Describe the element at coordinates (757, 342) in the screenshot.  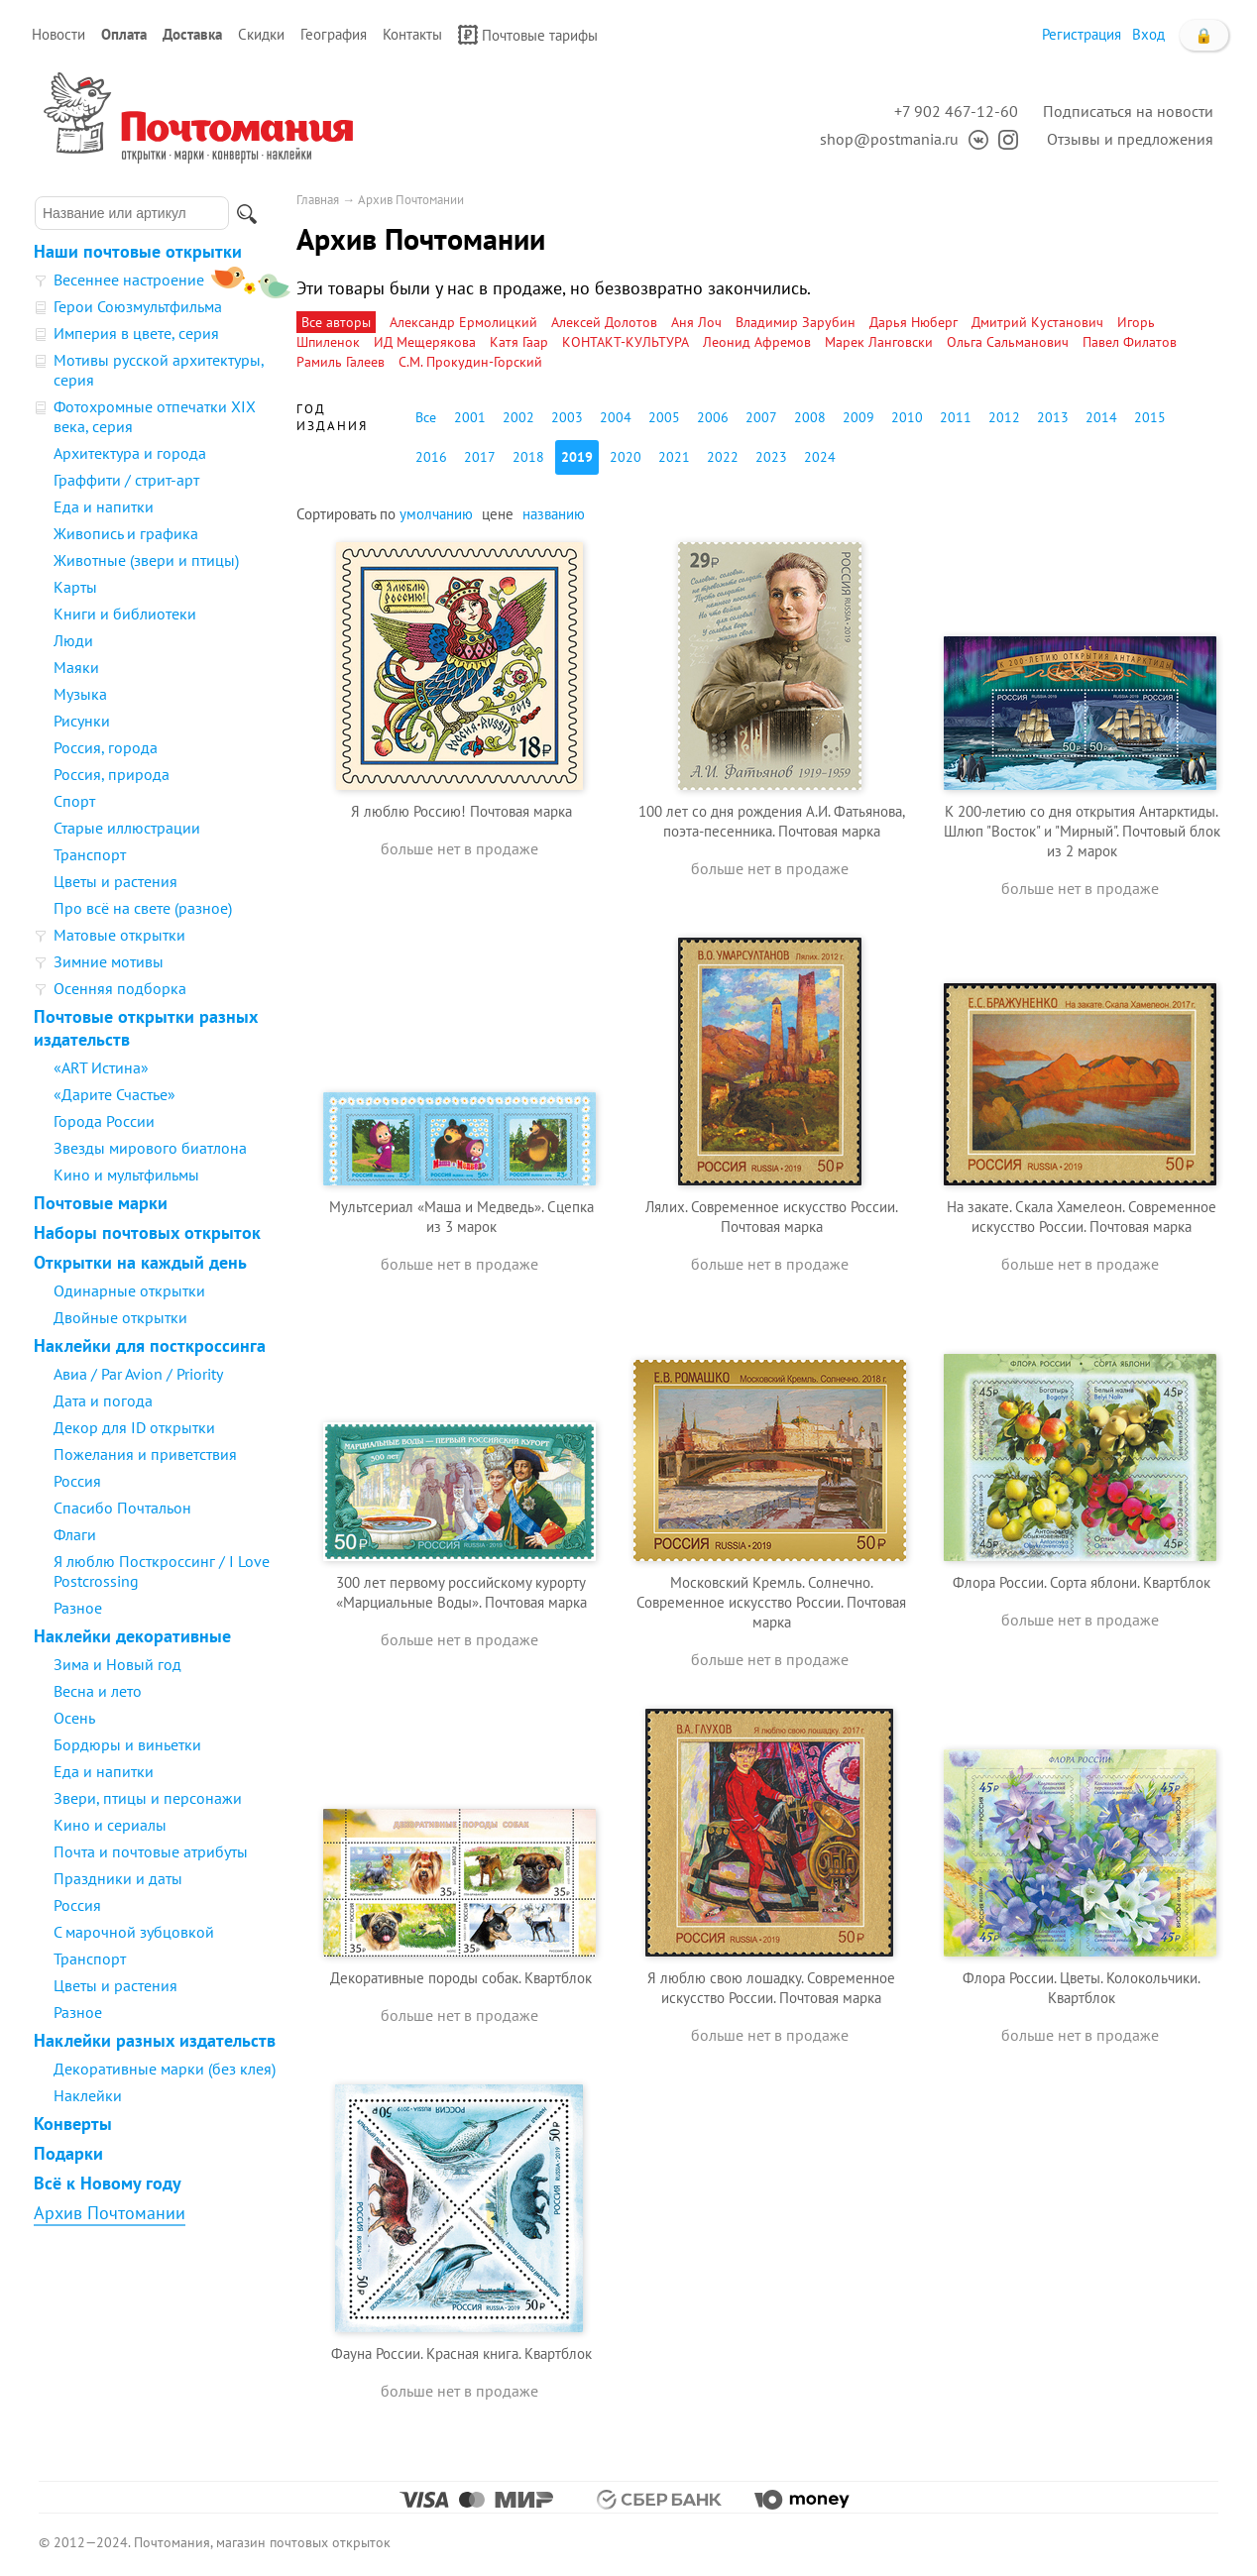
I see `Леонид Афремов` at that location.